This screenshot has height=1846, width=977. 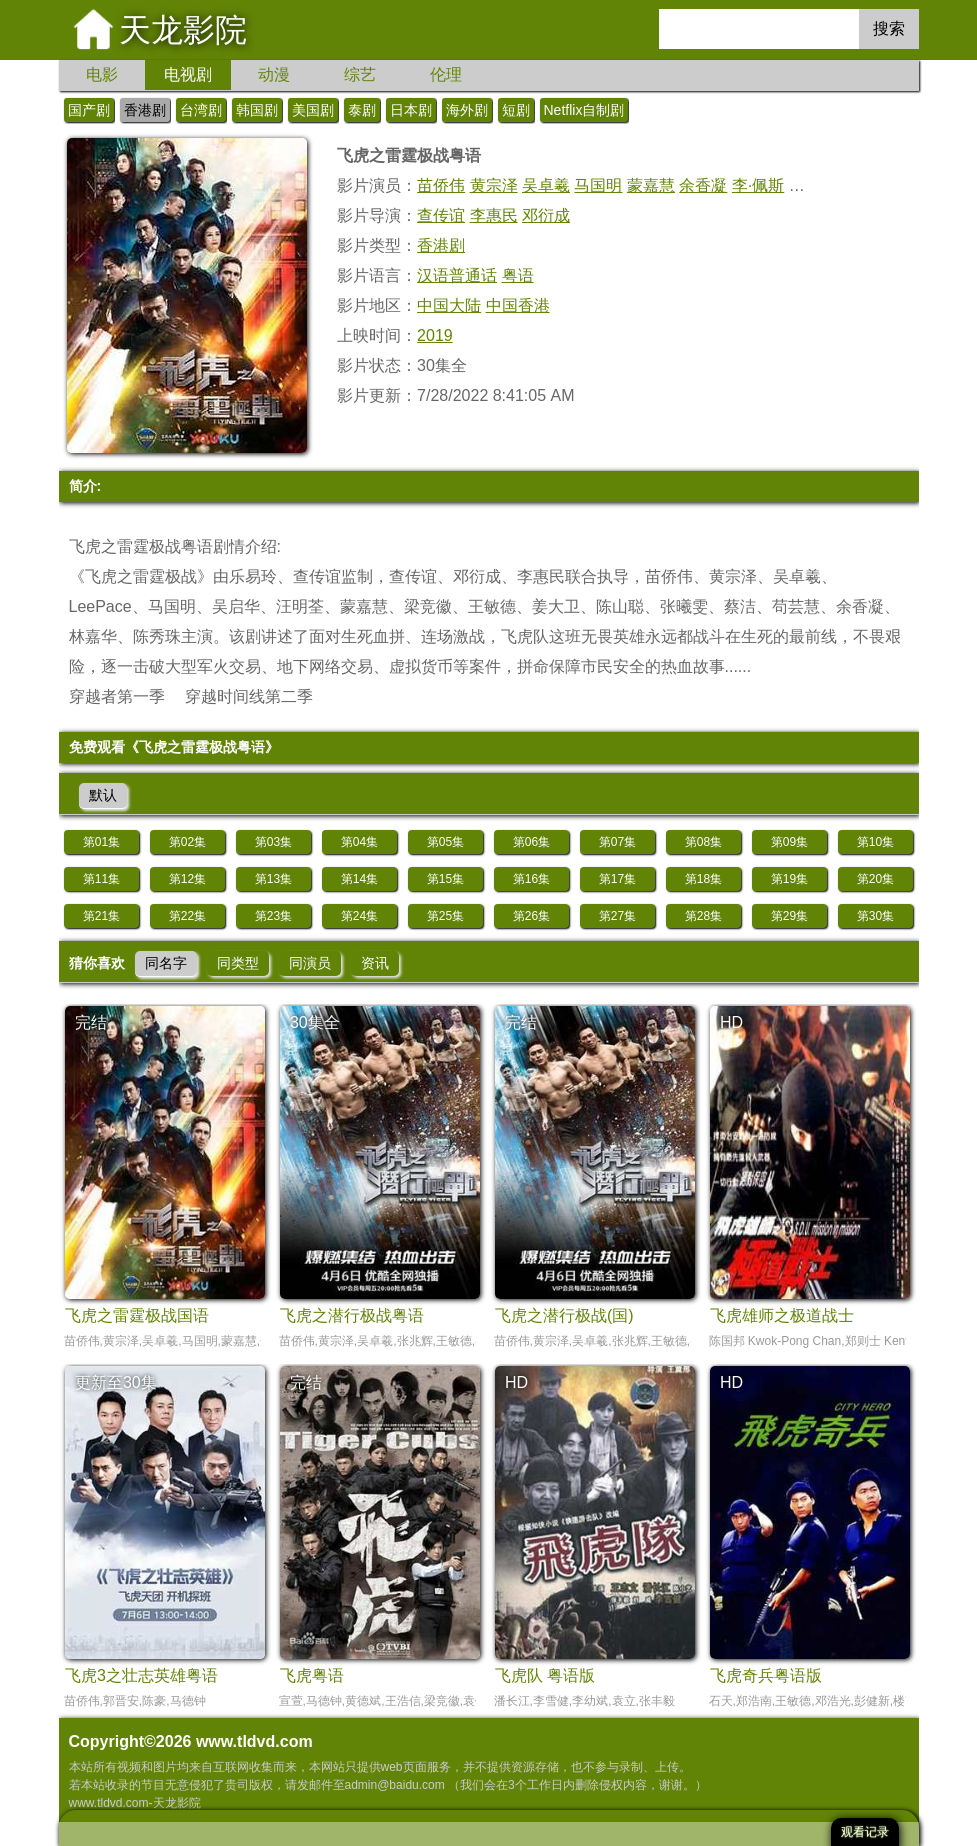 I want to click on Netflix自制剧, so click(x=584, y=110).